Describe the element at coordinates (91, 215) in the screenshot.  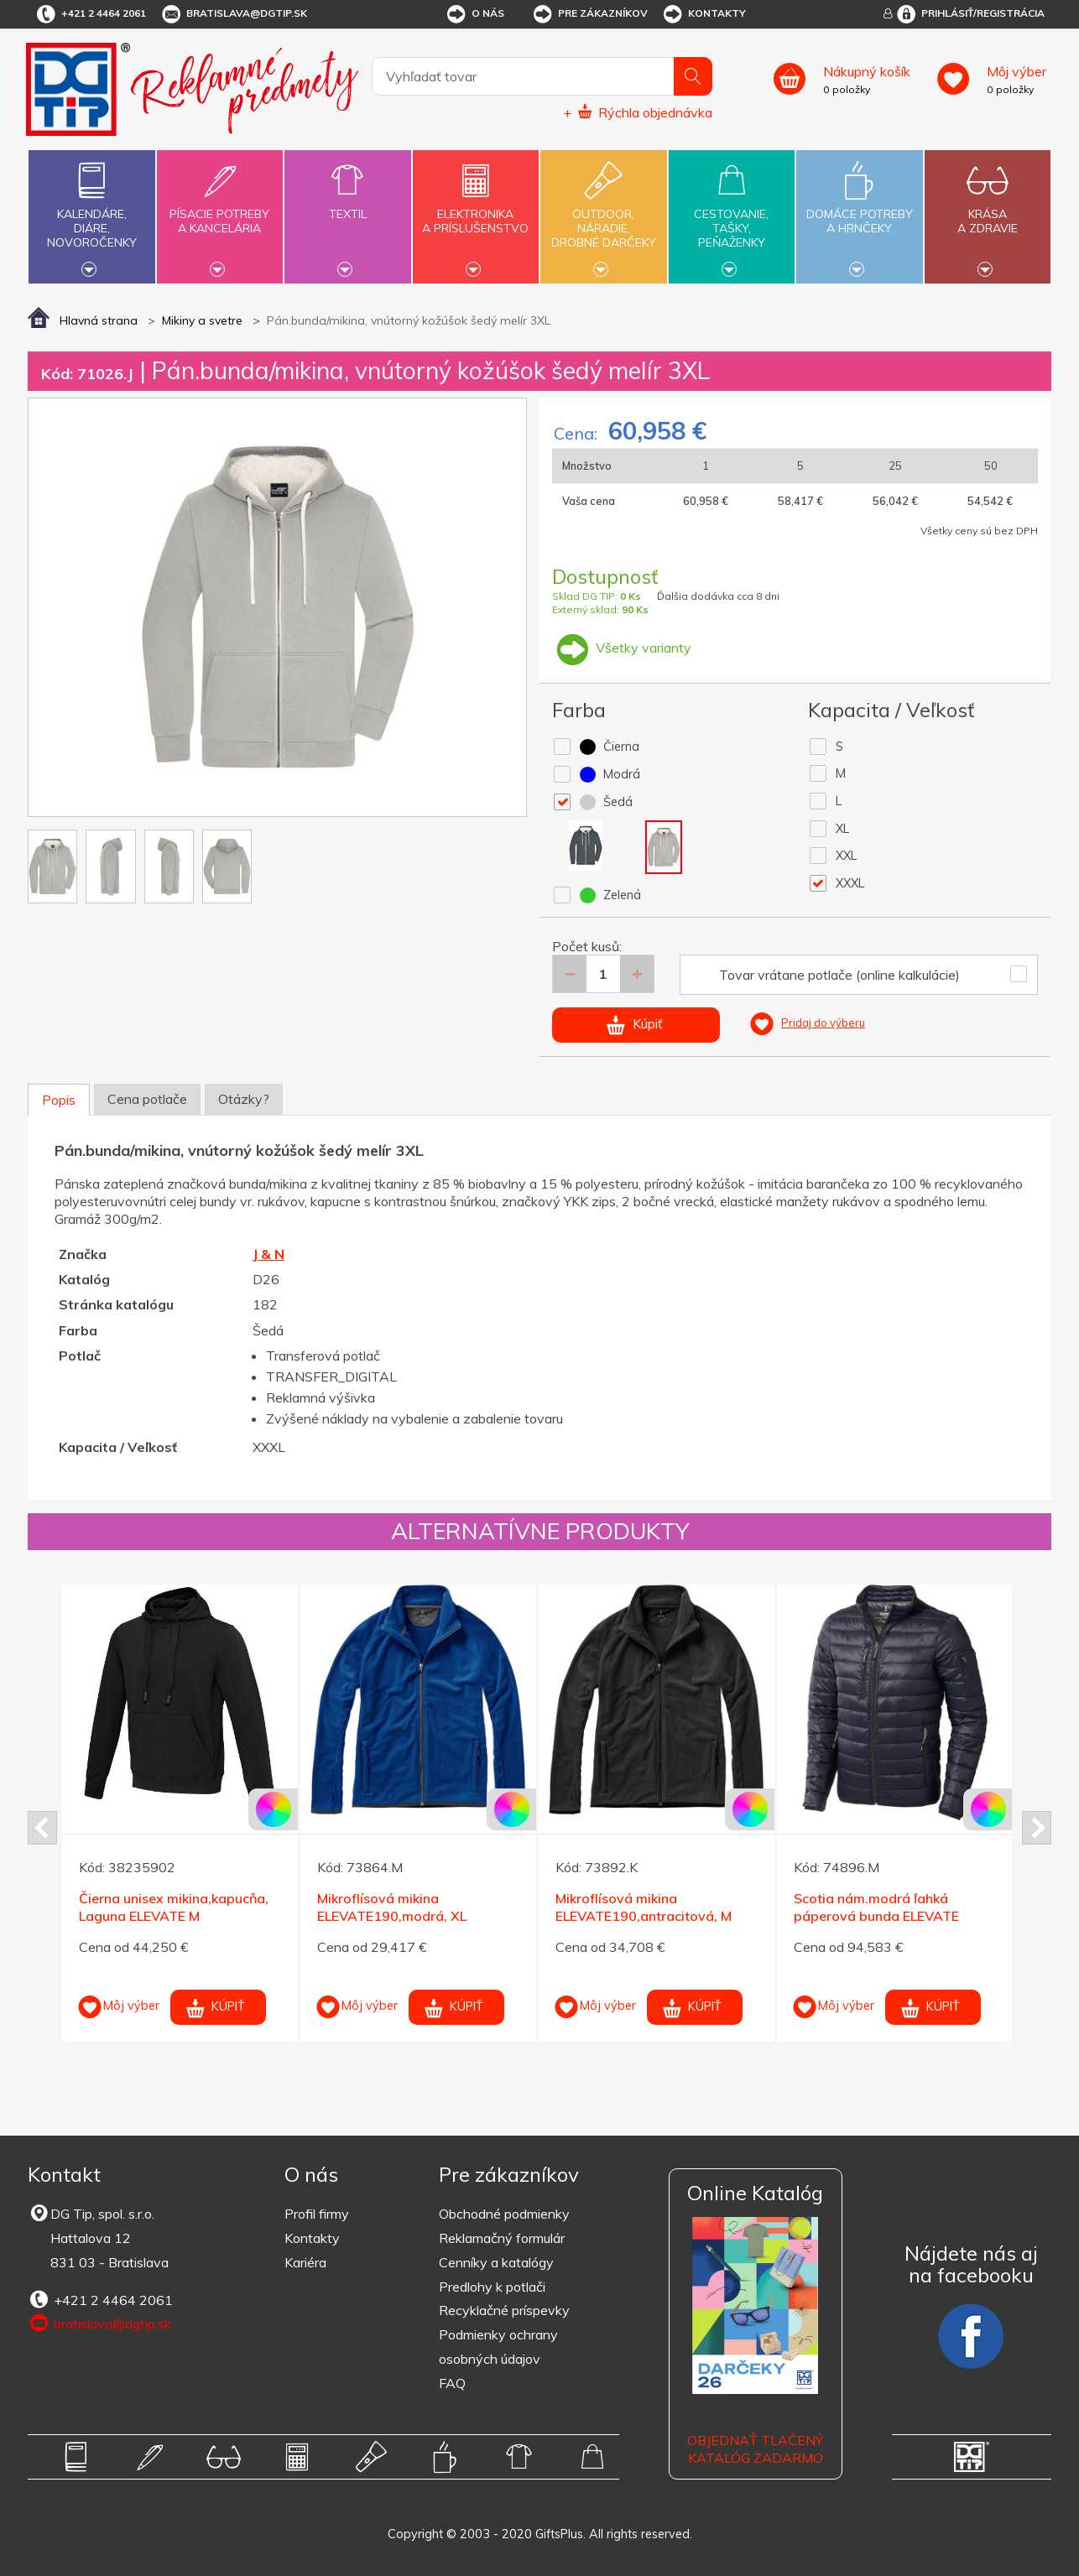
I see `Kalendáre,diáre,novoročenky` at that location.